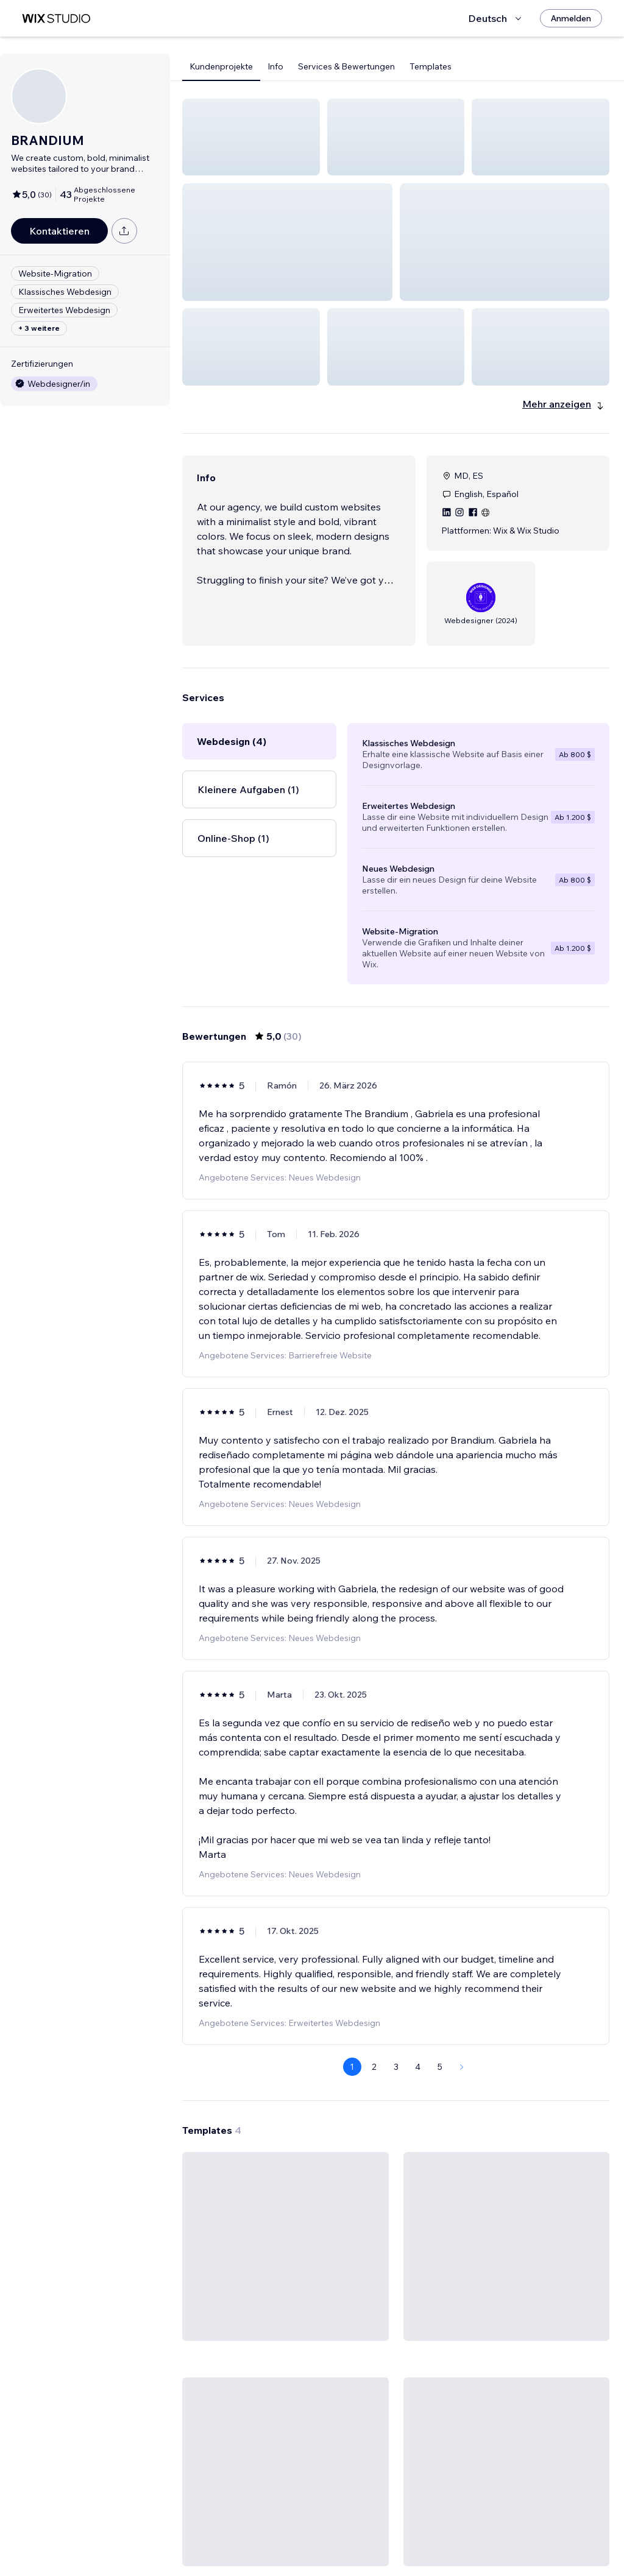 This screenshot has width=624, height=2576. What do you see at coordinates (417, 1876) in the screenshot?
I see `4 [Page 4]` at bounding box center [417, 1876].